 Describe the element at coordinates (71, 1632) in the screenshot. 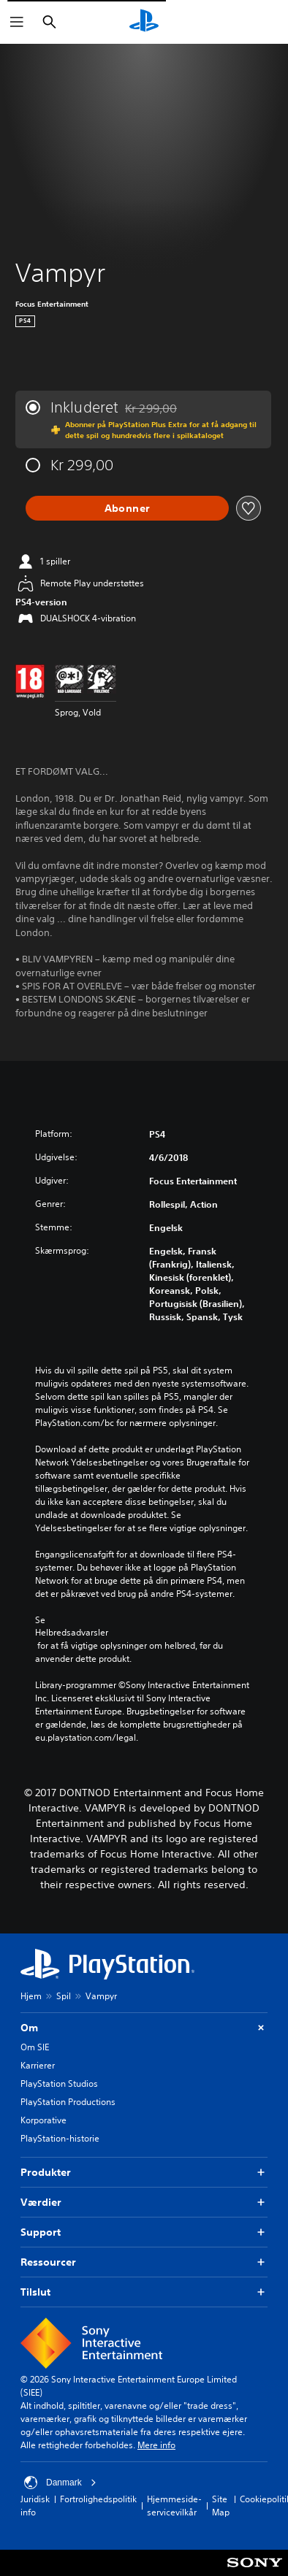

I see `Helbredsadvarsler` at that location.